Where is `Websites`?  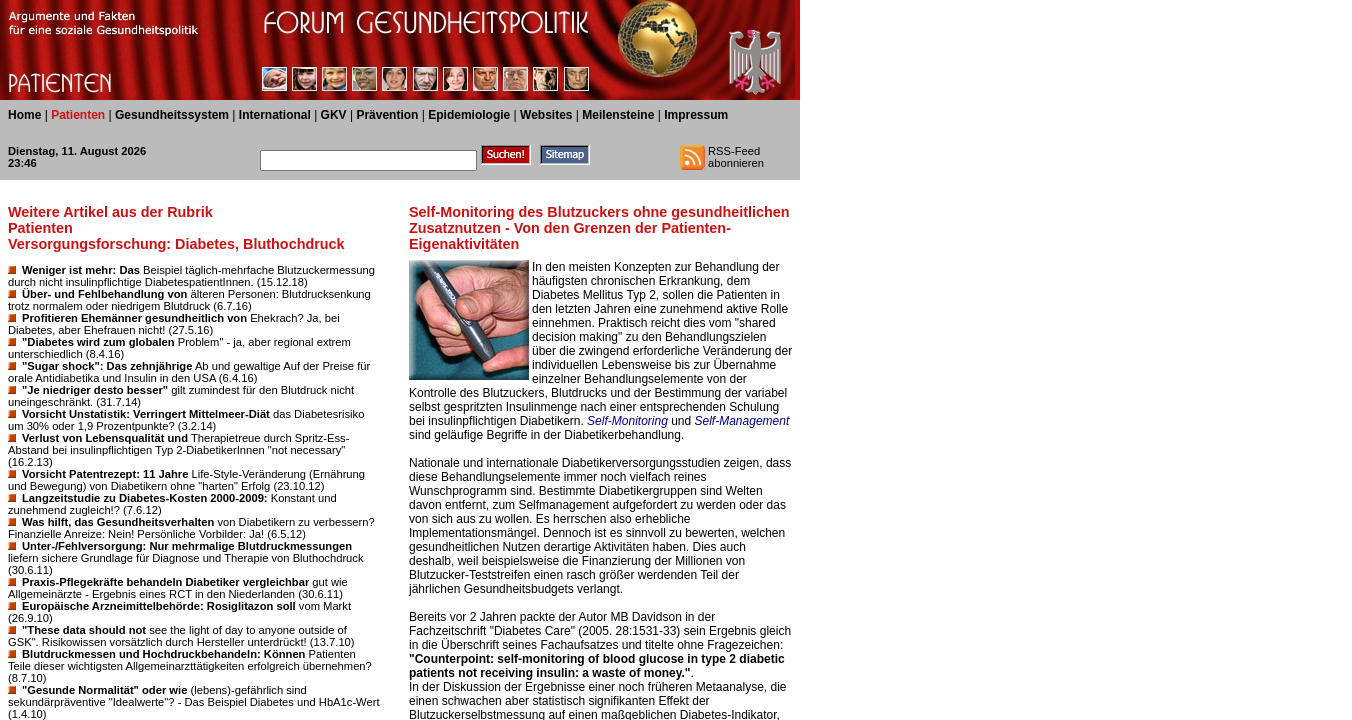
Websites is located at coordinates (546, 115).